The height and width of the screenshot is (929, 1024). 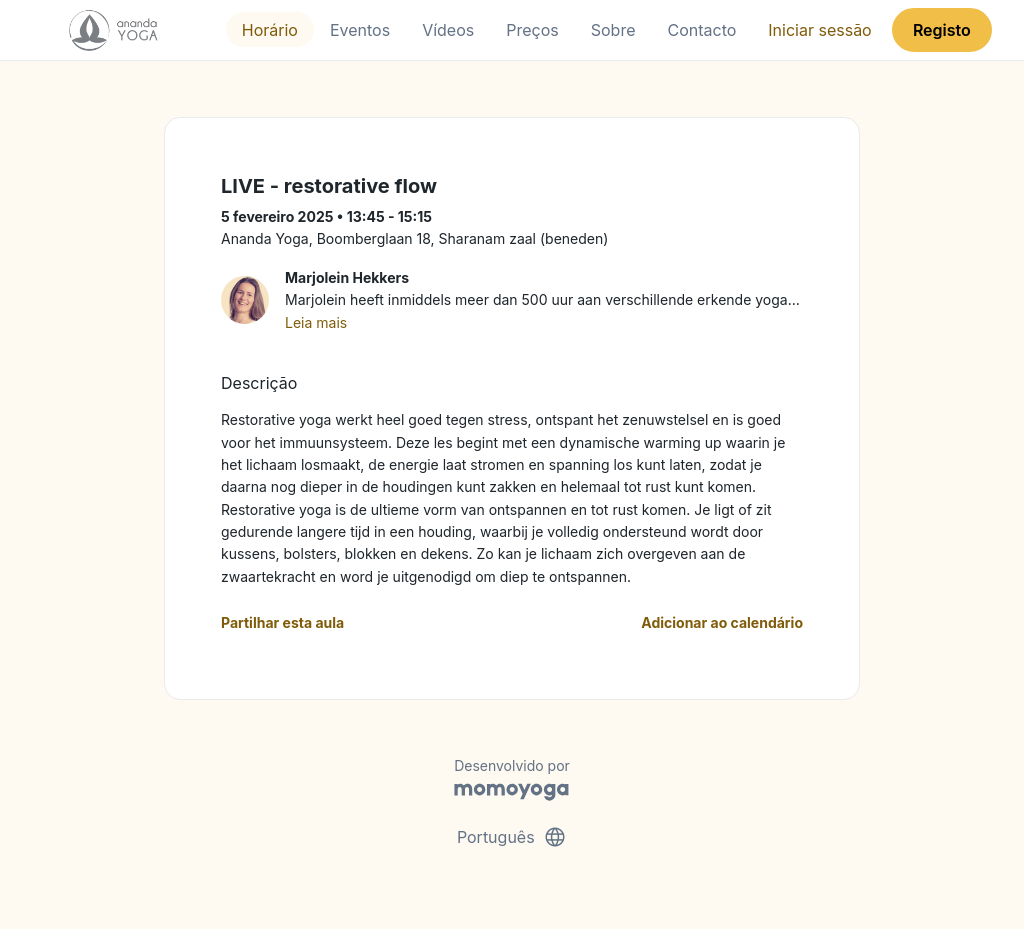 What do you see at coordinates (360, 30) in the screenshot?
I see `Eventos` at bounding box center [360, 30].